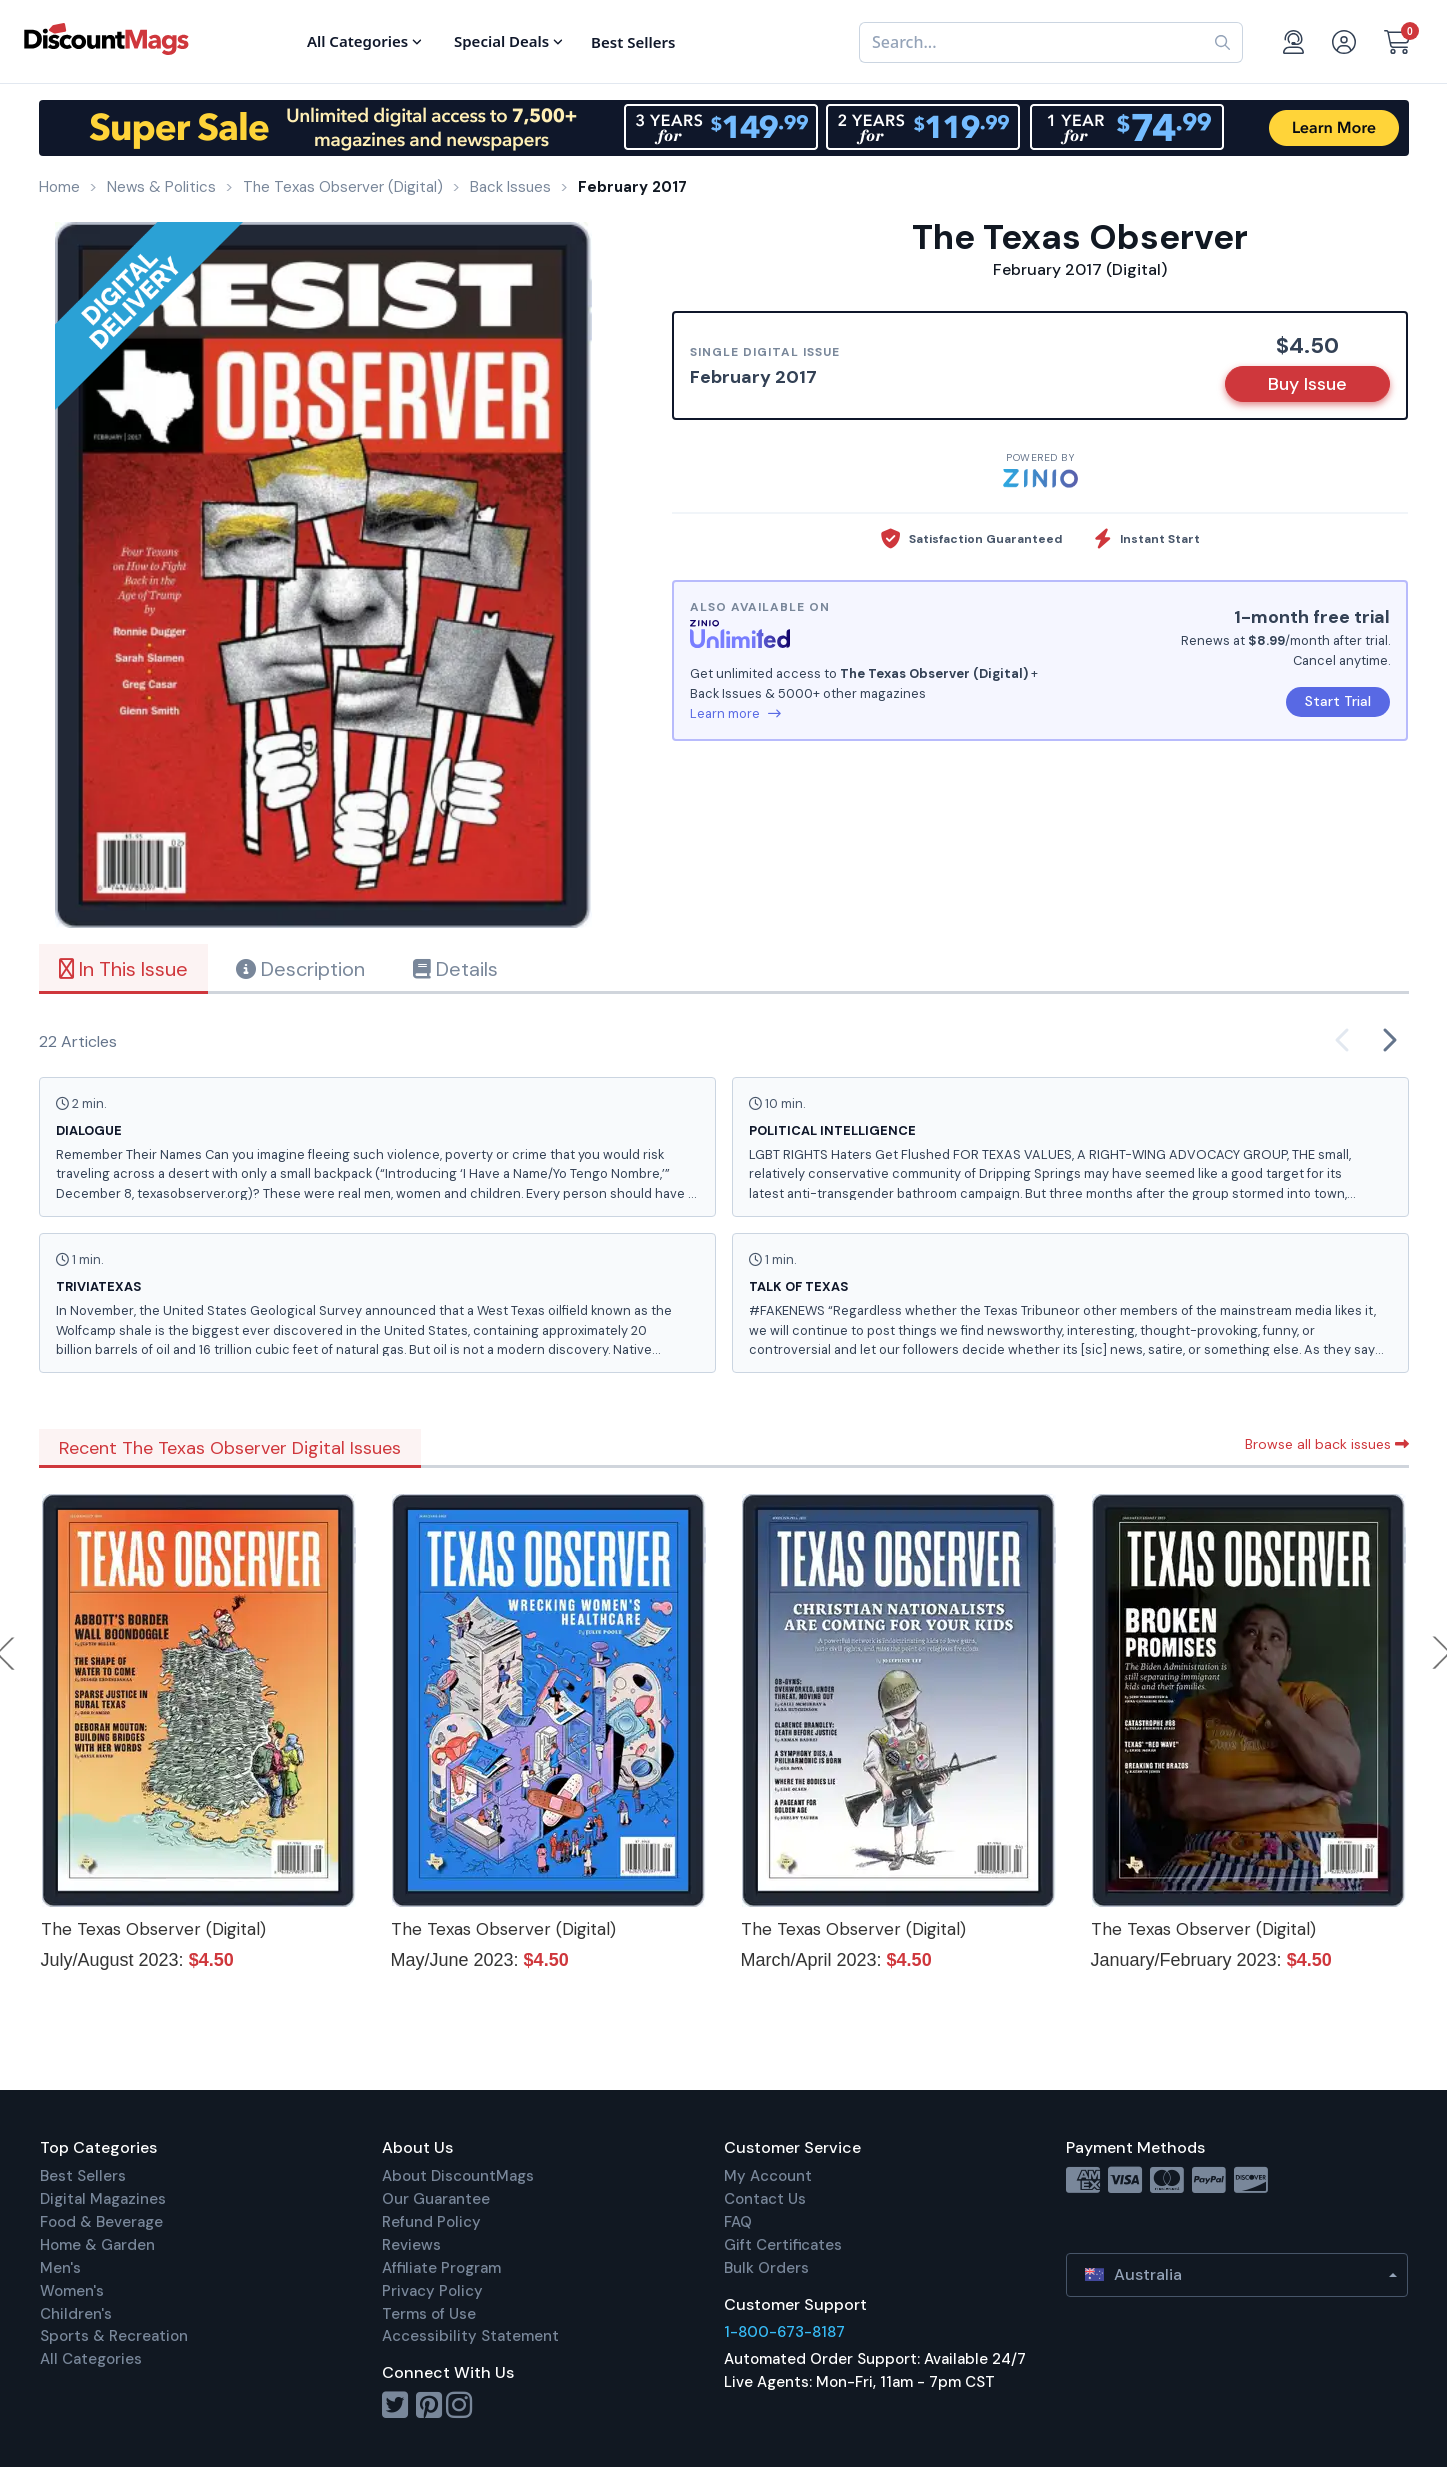 This screenshot has height=2467, width=1447. Describe the element at coordinates (60, 2268) in the screenshot. I see `Men's` at that location.